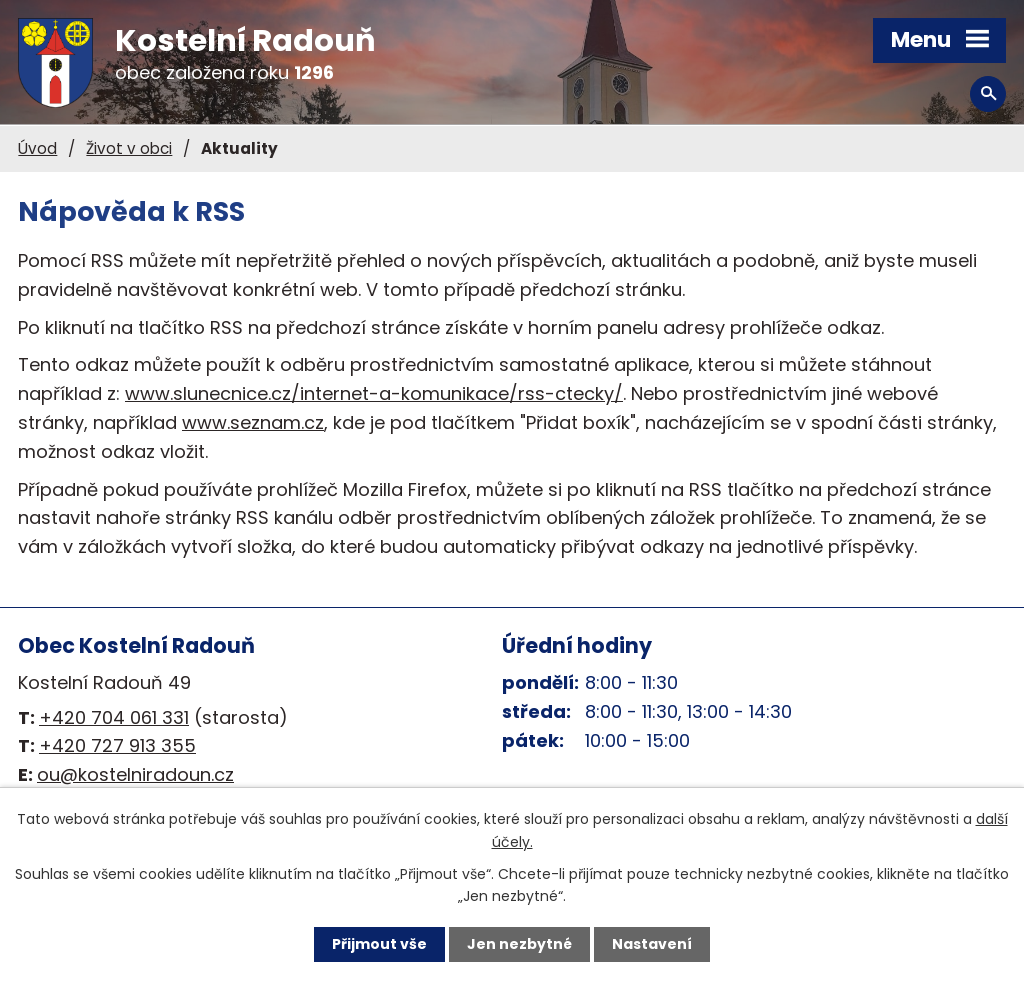 This screenshot has width=1024, height=981. What do you see at coordinates (379, 944) in the screenshot?
I see `Přijmout vše` at bounding box center [379, 944].